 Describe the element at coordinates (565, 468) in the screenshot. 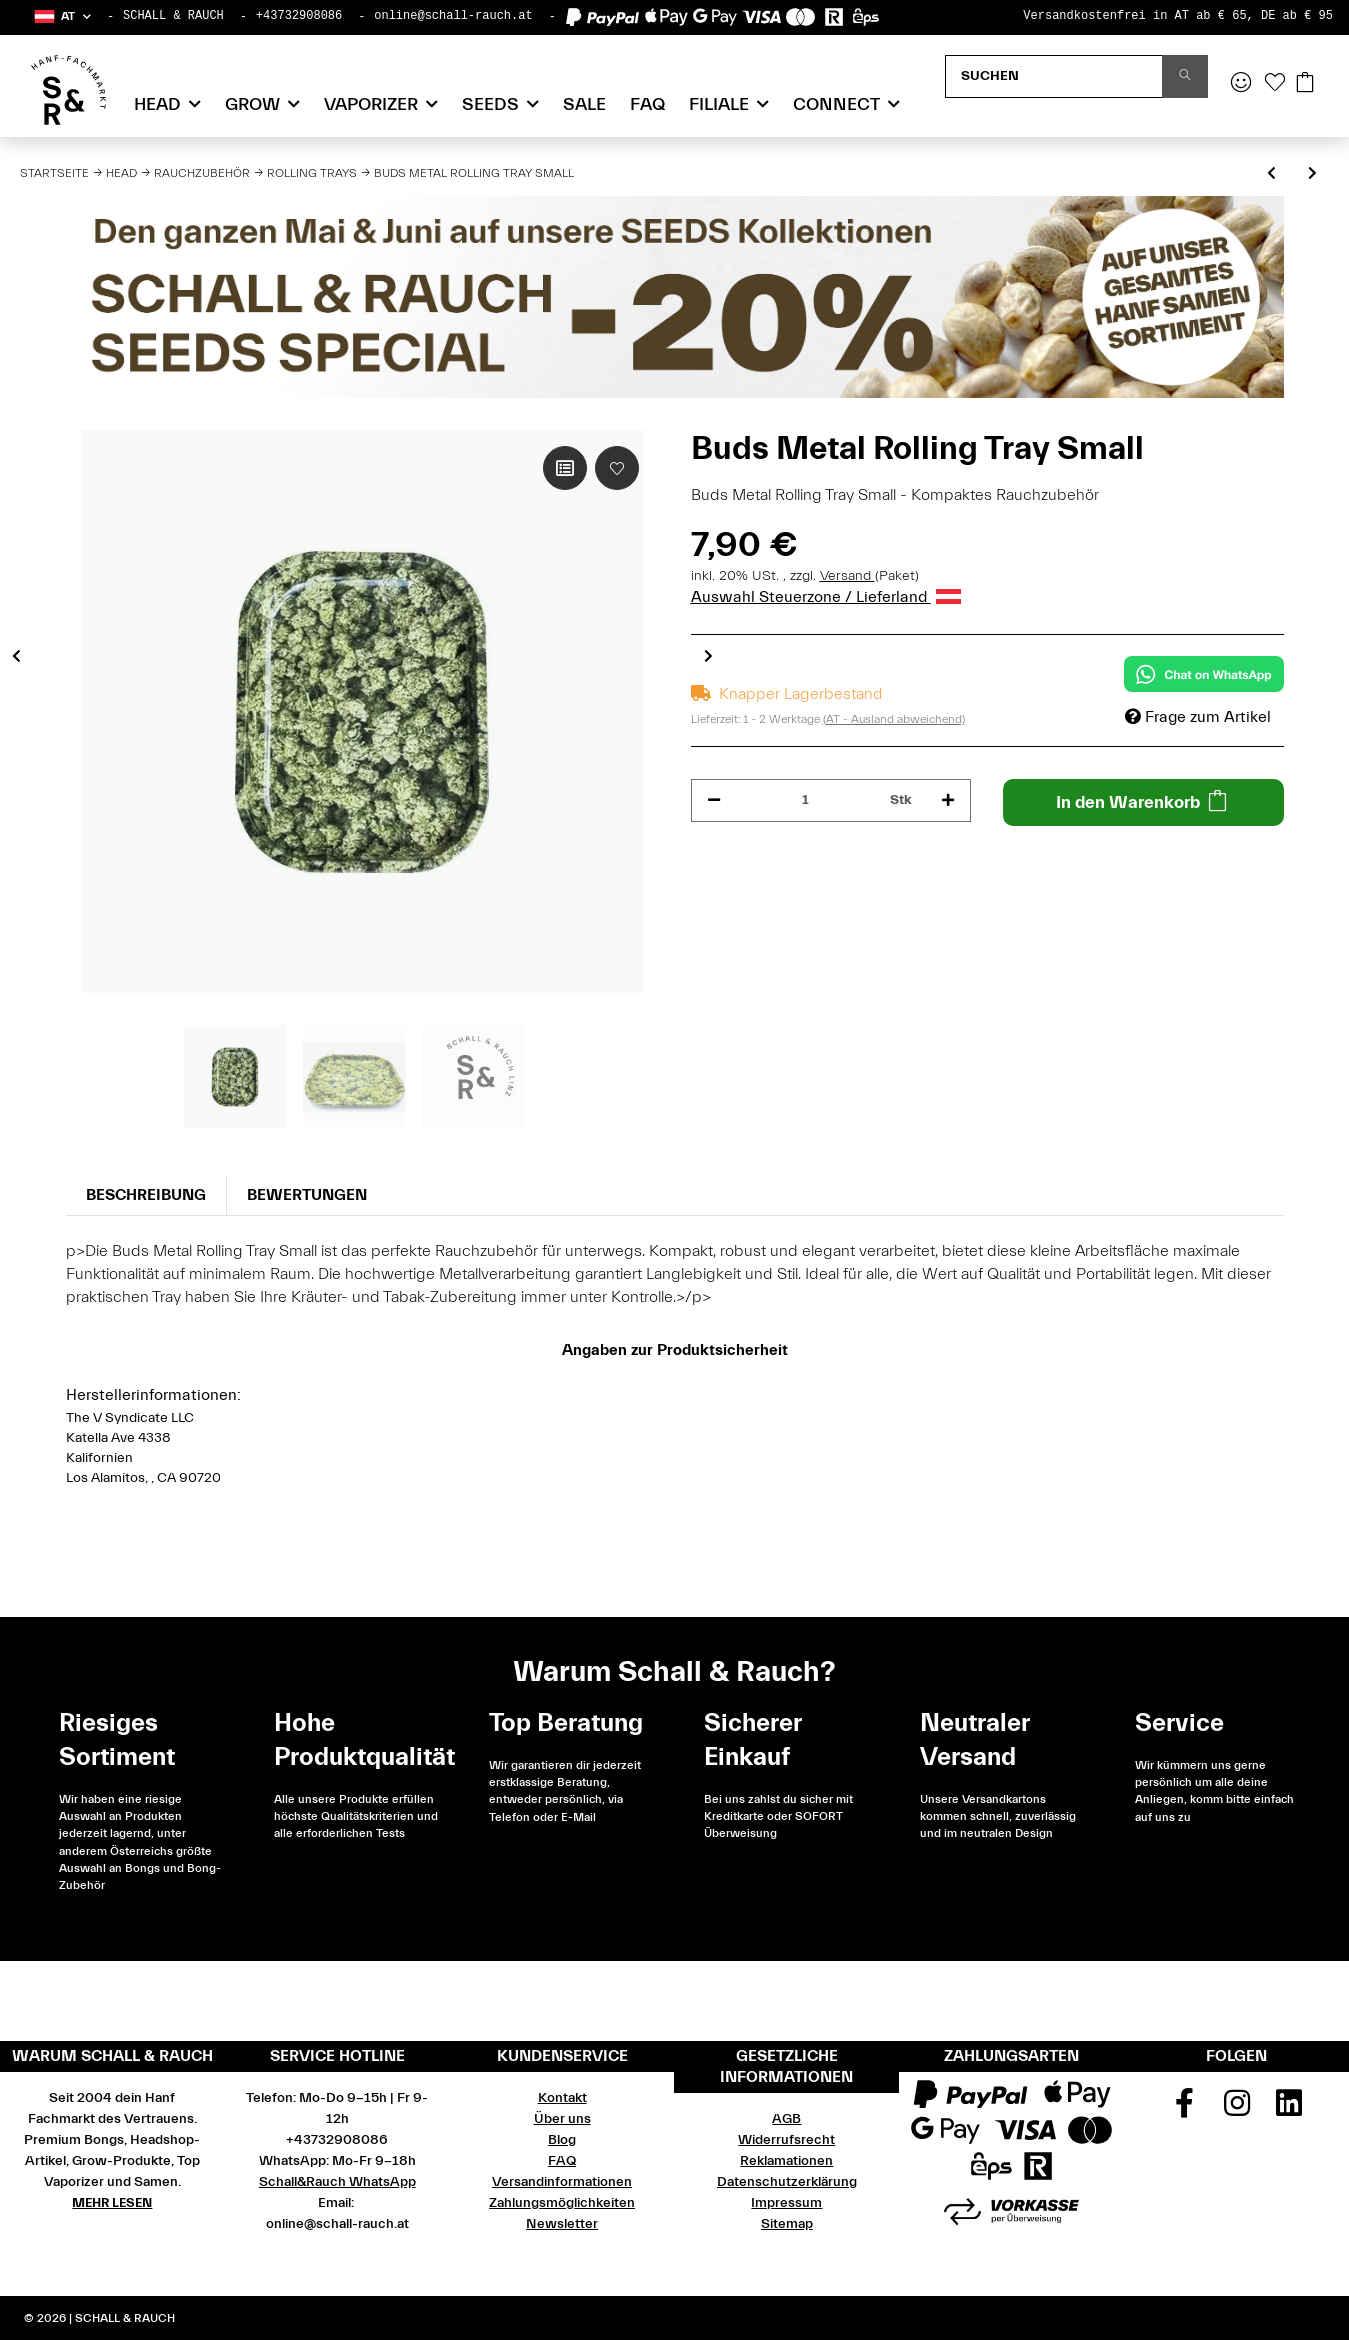

I see `[Auf die Vergleichsliste]` at that location.